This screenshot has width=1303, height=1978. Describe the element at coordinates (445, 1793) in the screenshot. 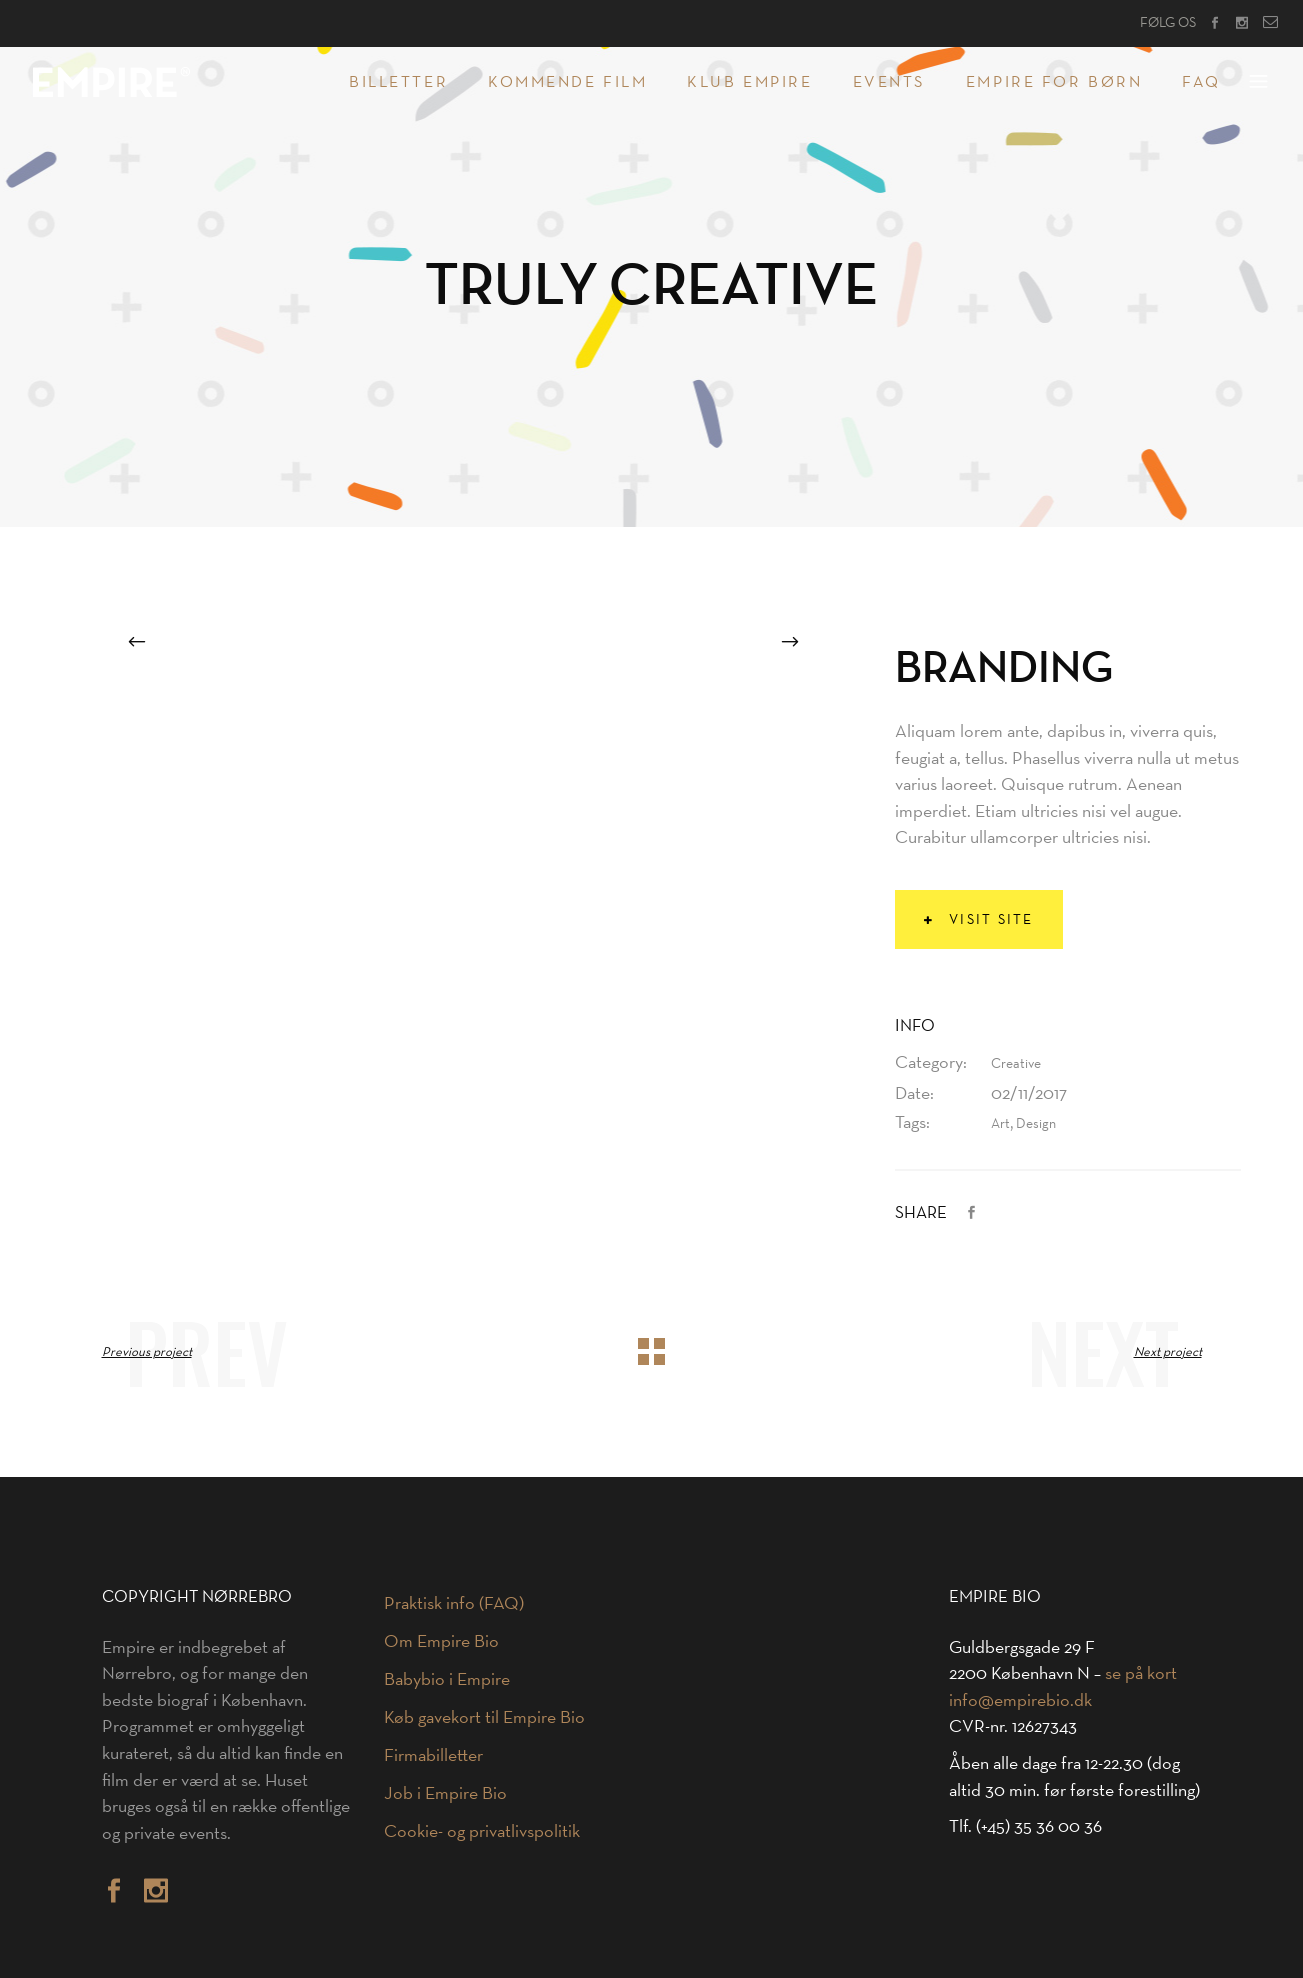

I see `Job i Empire Bio` at that location.